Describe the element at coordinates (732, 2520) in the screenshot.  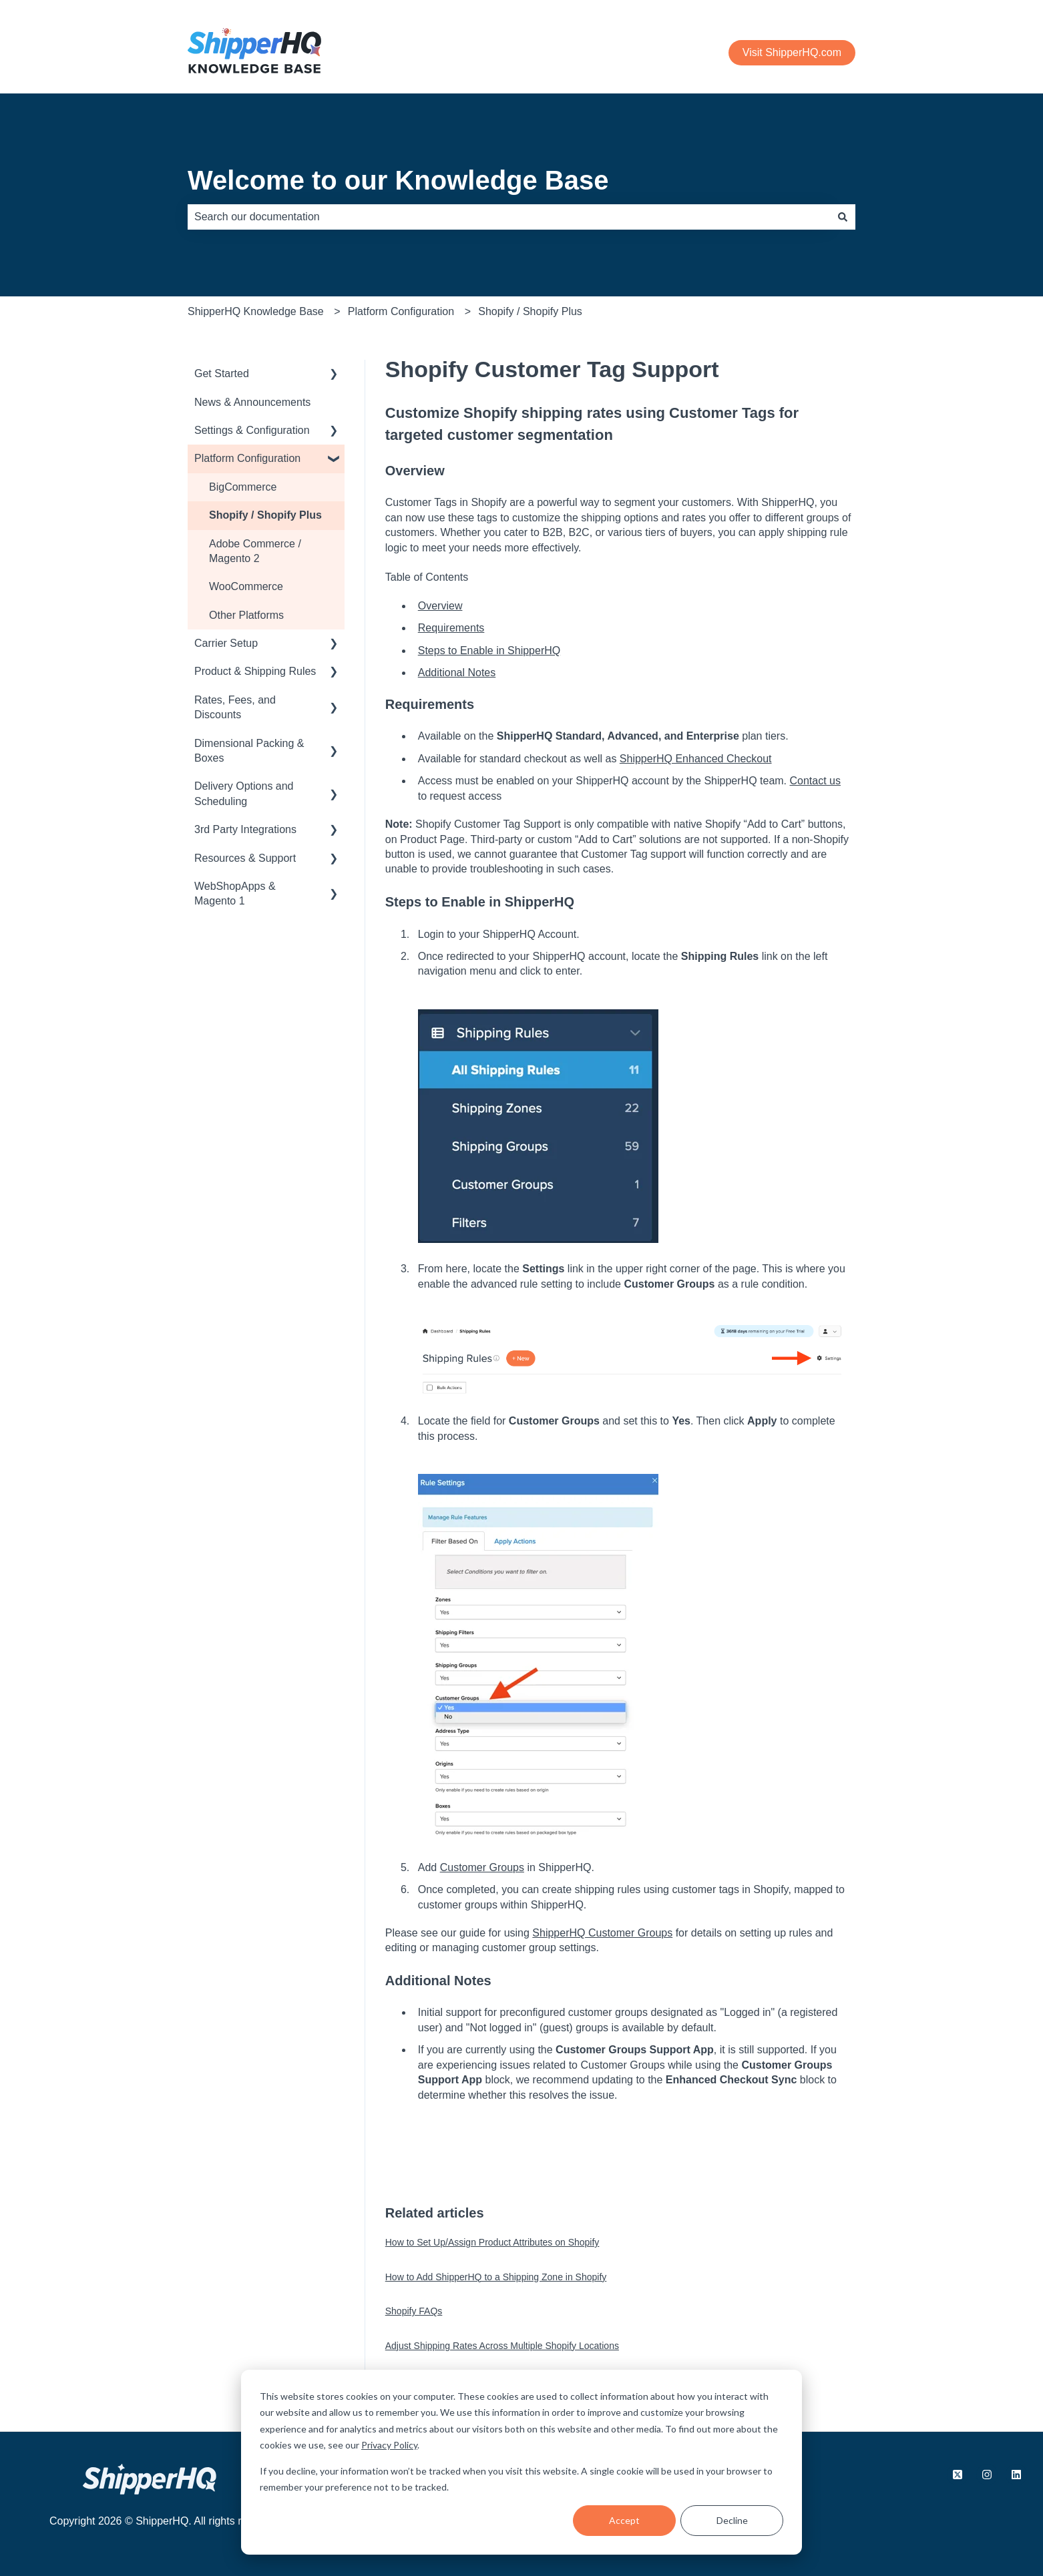
I see `Decline` at that location.